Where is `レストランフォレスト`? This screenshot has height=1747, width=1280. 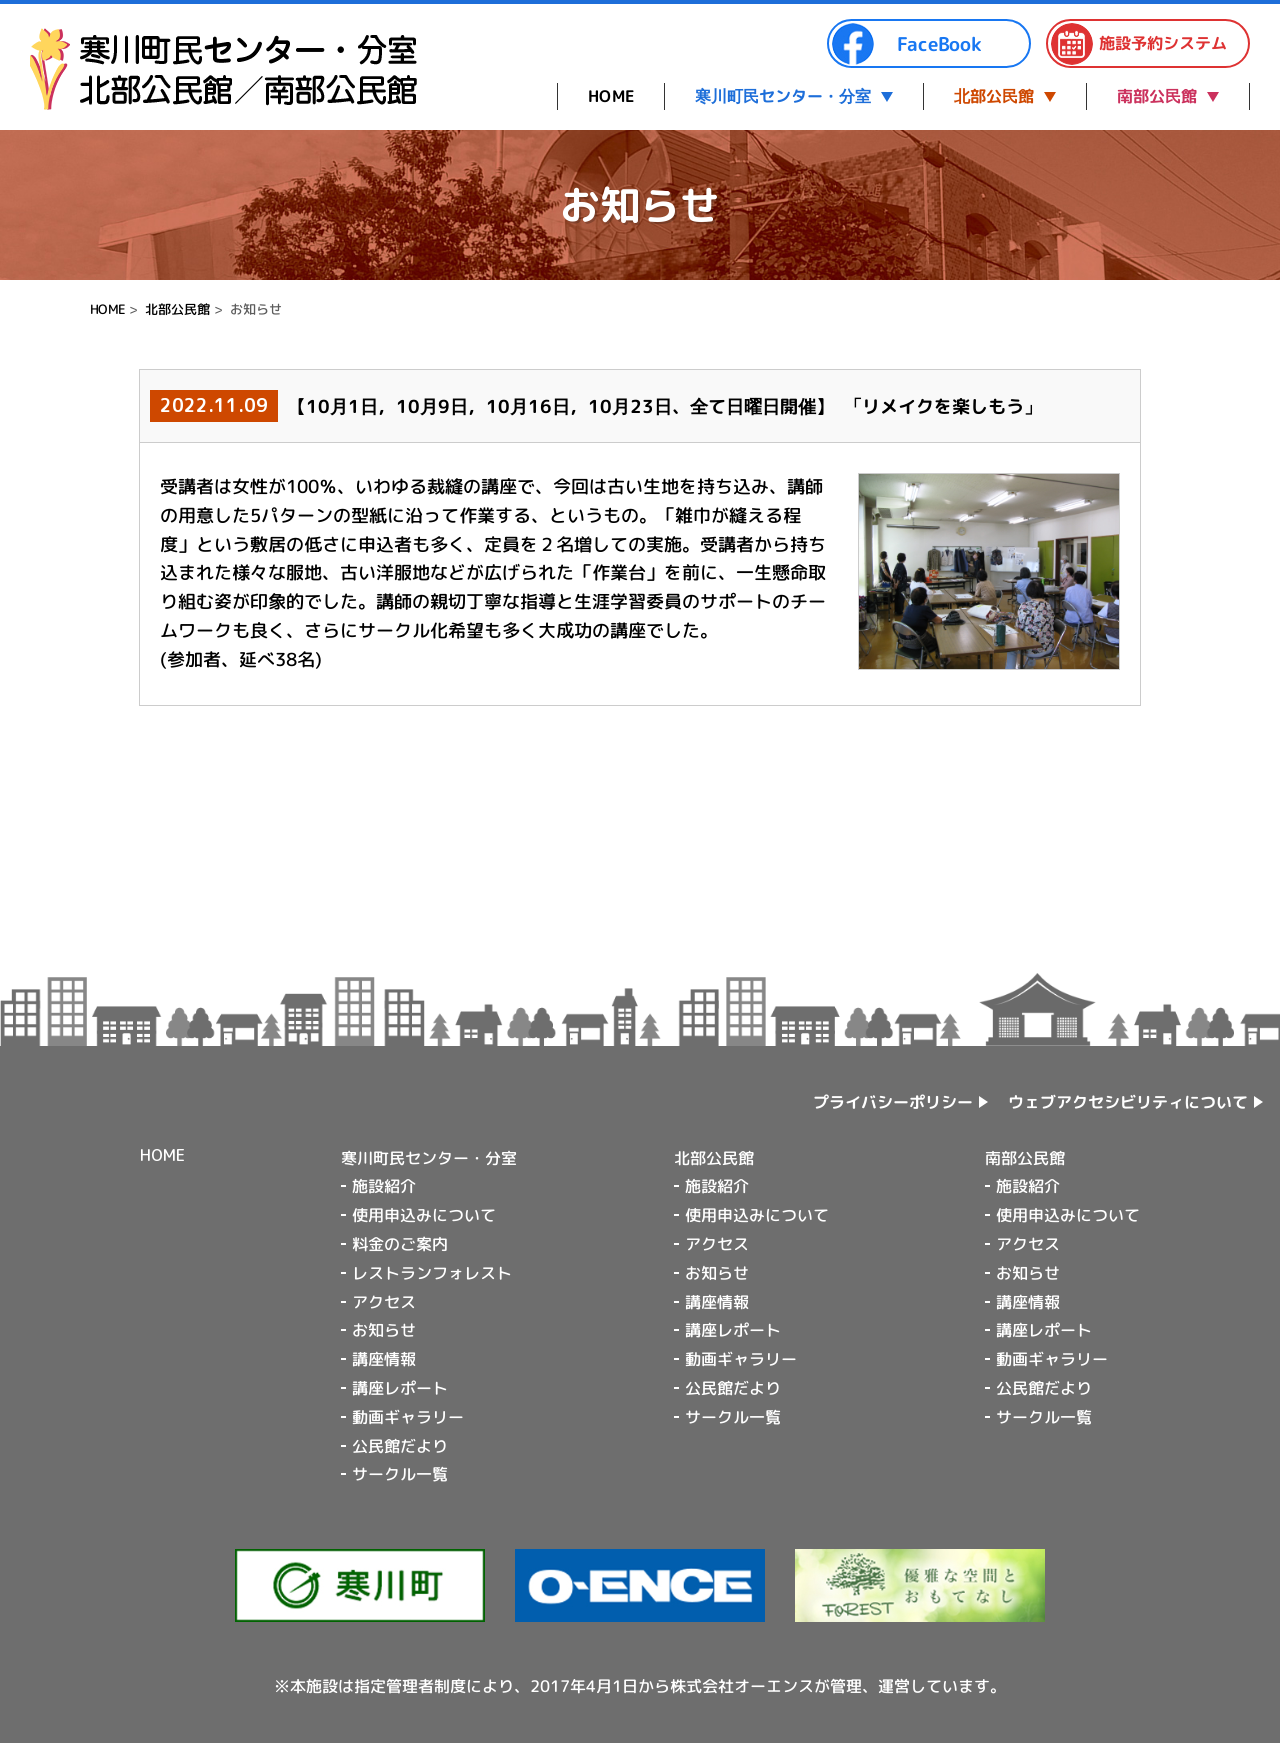
レストランフォレスト is located at coordinates (432, 1273).